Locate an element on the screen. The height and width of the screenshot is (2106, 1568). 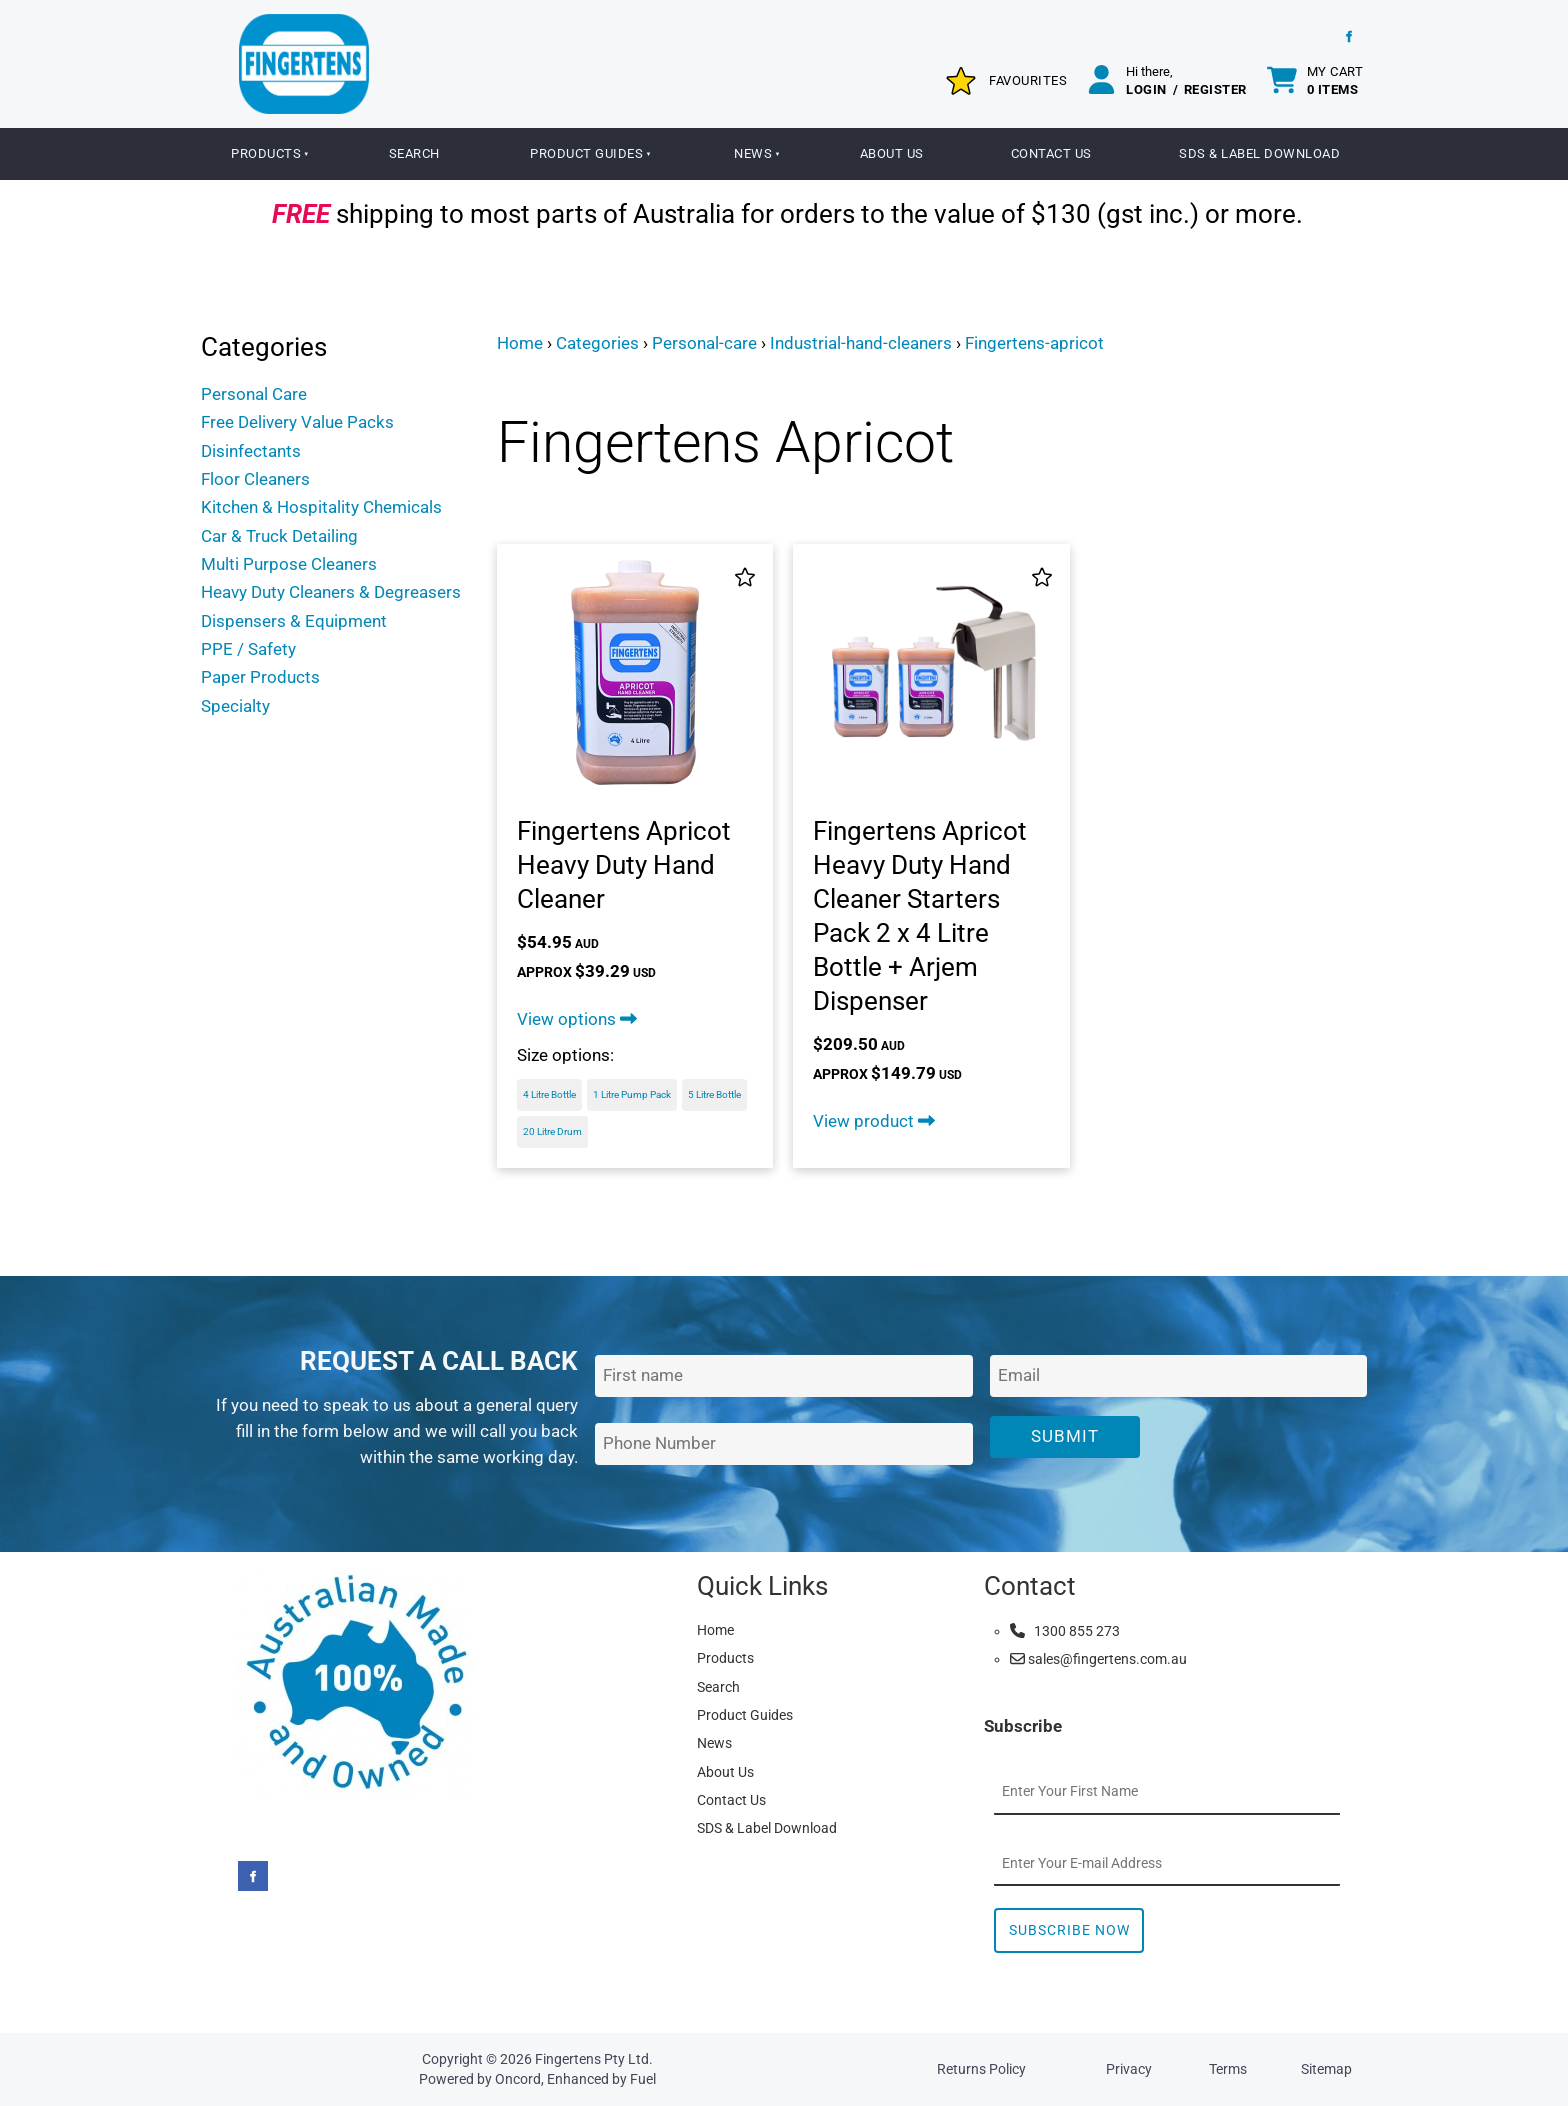
Heavy Duty Cleaners & Degreasers is located at coordinates (331, 592).